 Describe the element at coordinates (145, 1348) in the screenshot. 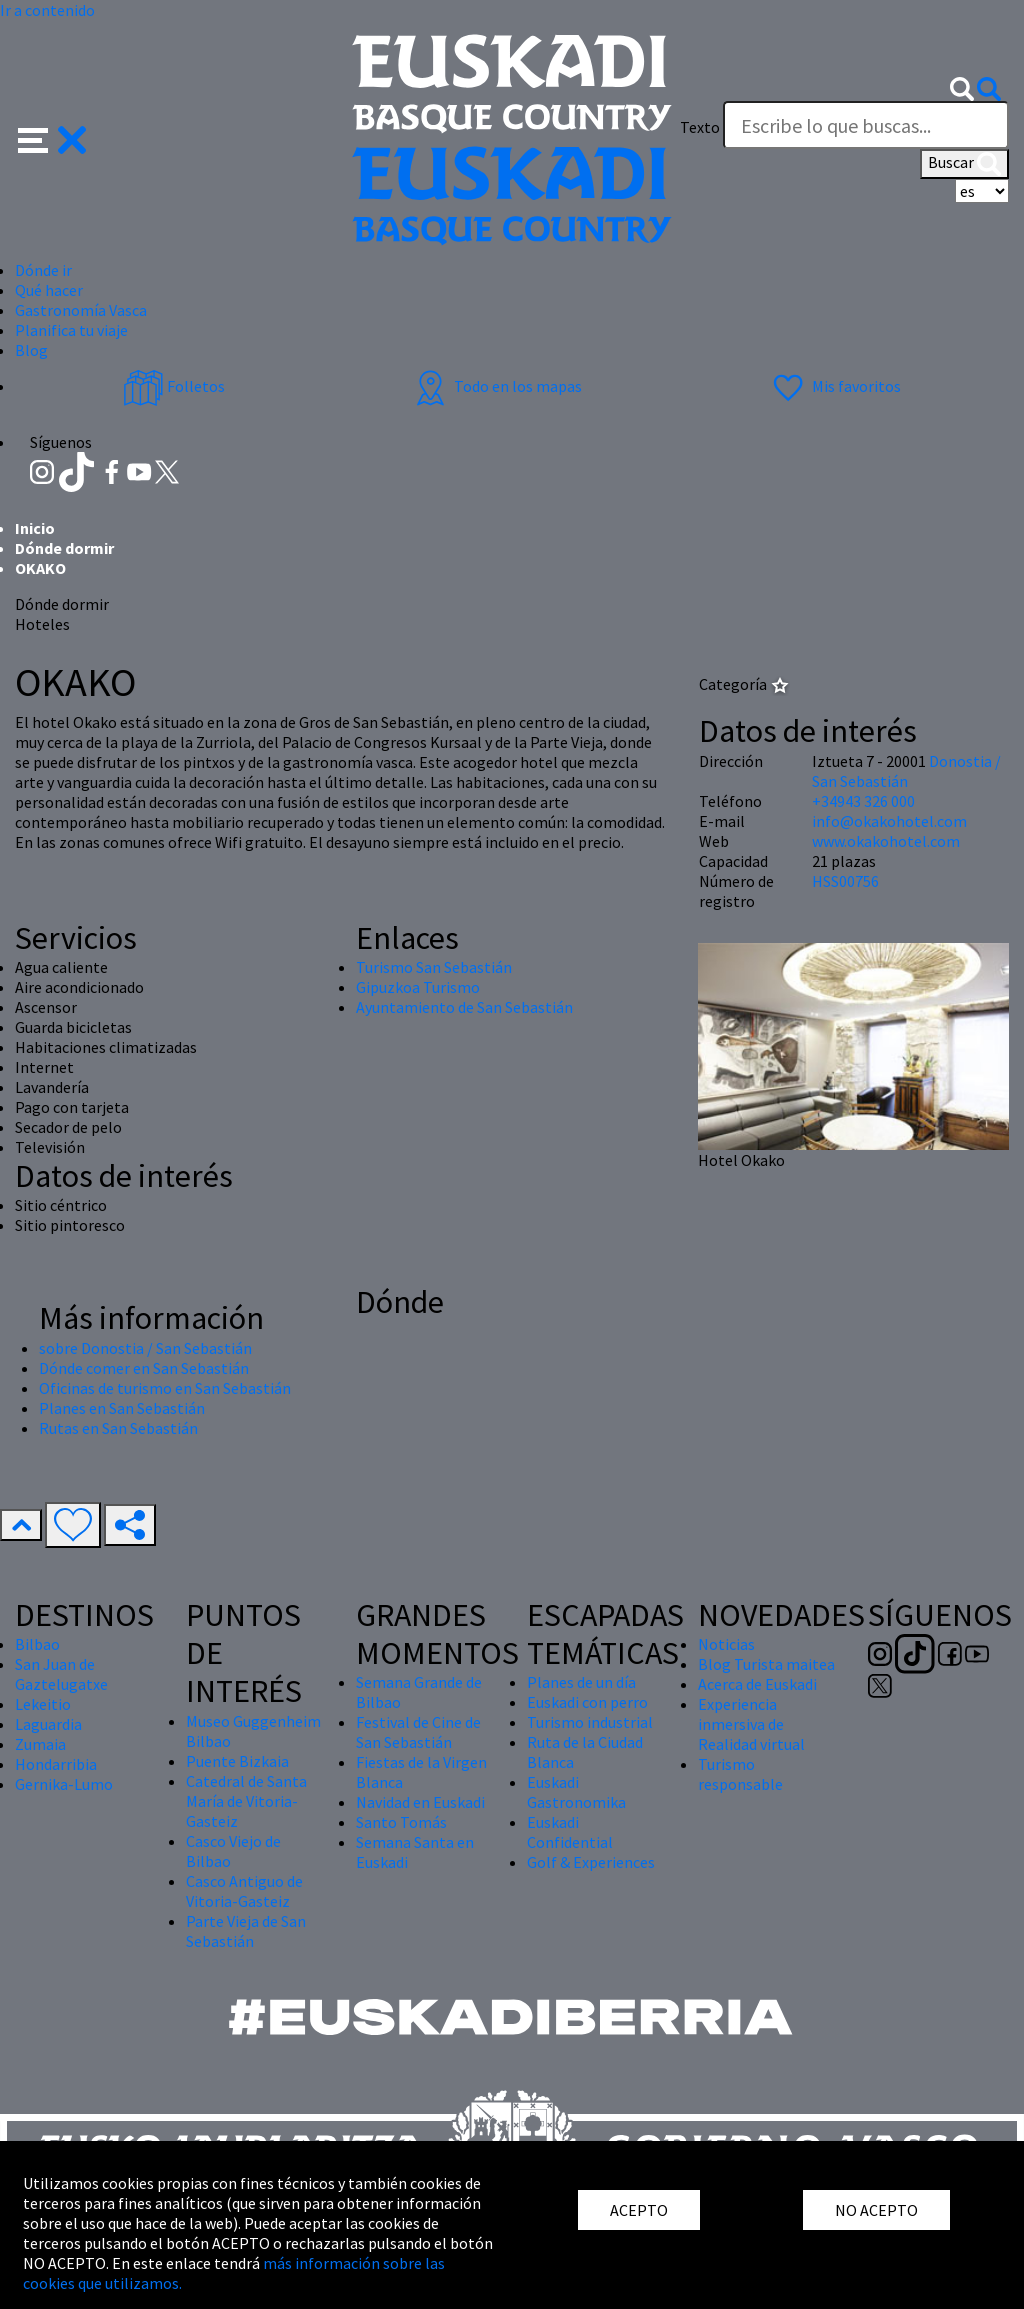

I see `sobre Donostia / San Sebastián` at that location.